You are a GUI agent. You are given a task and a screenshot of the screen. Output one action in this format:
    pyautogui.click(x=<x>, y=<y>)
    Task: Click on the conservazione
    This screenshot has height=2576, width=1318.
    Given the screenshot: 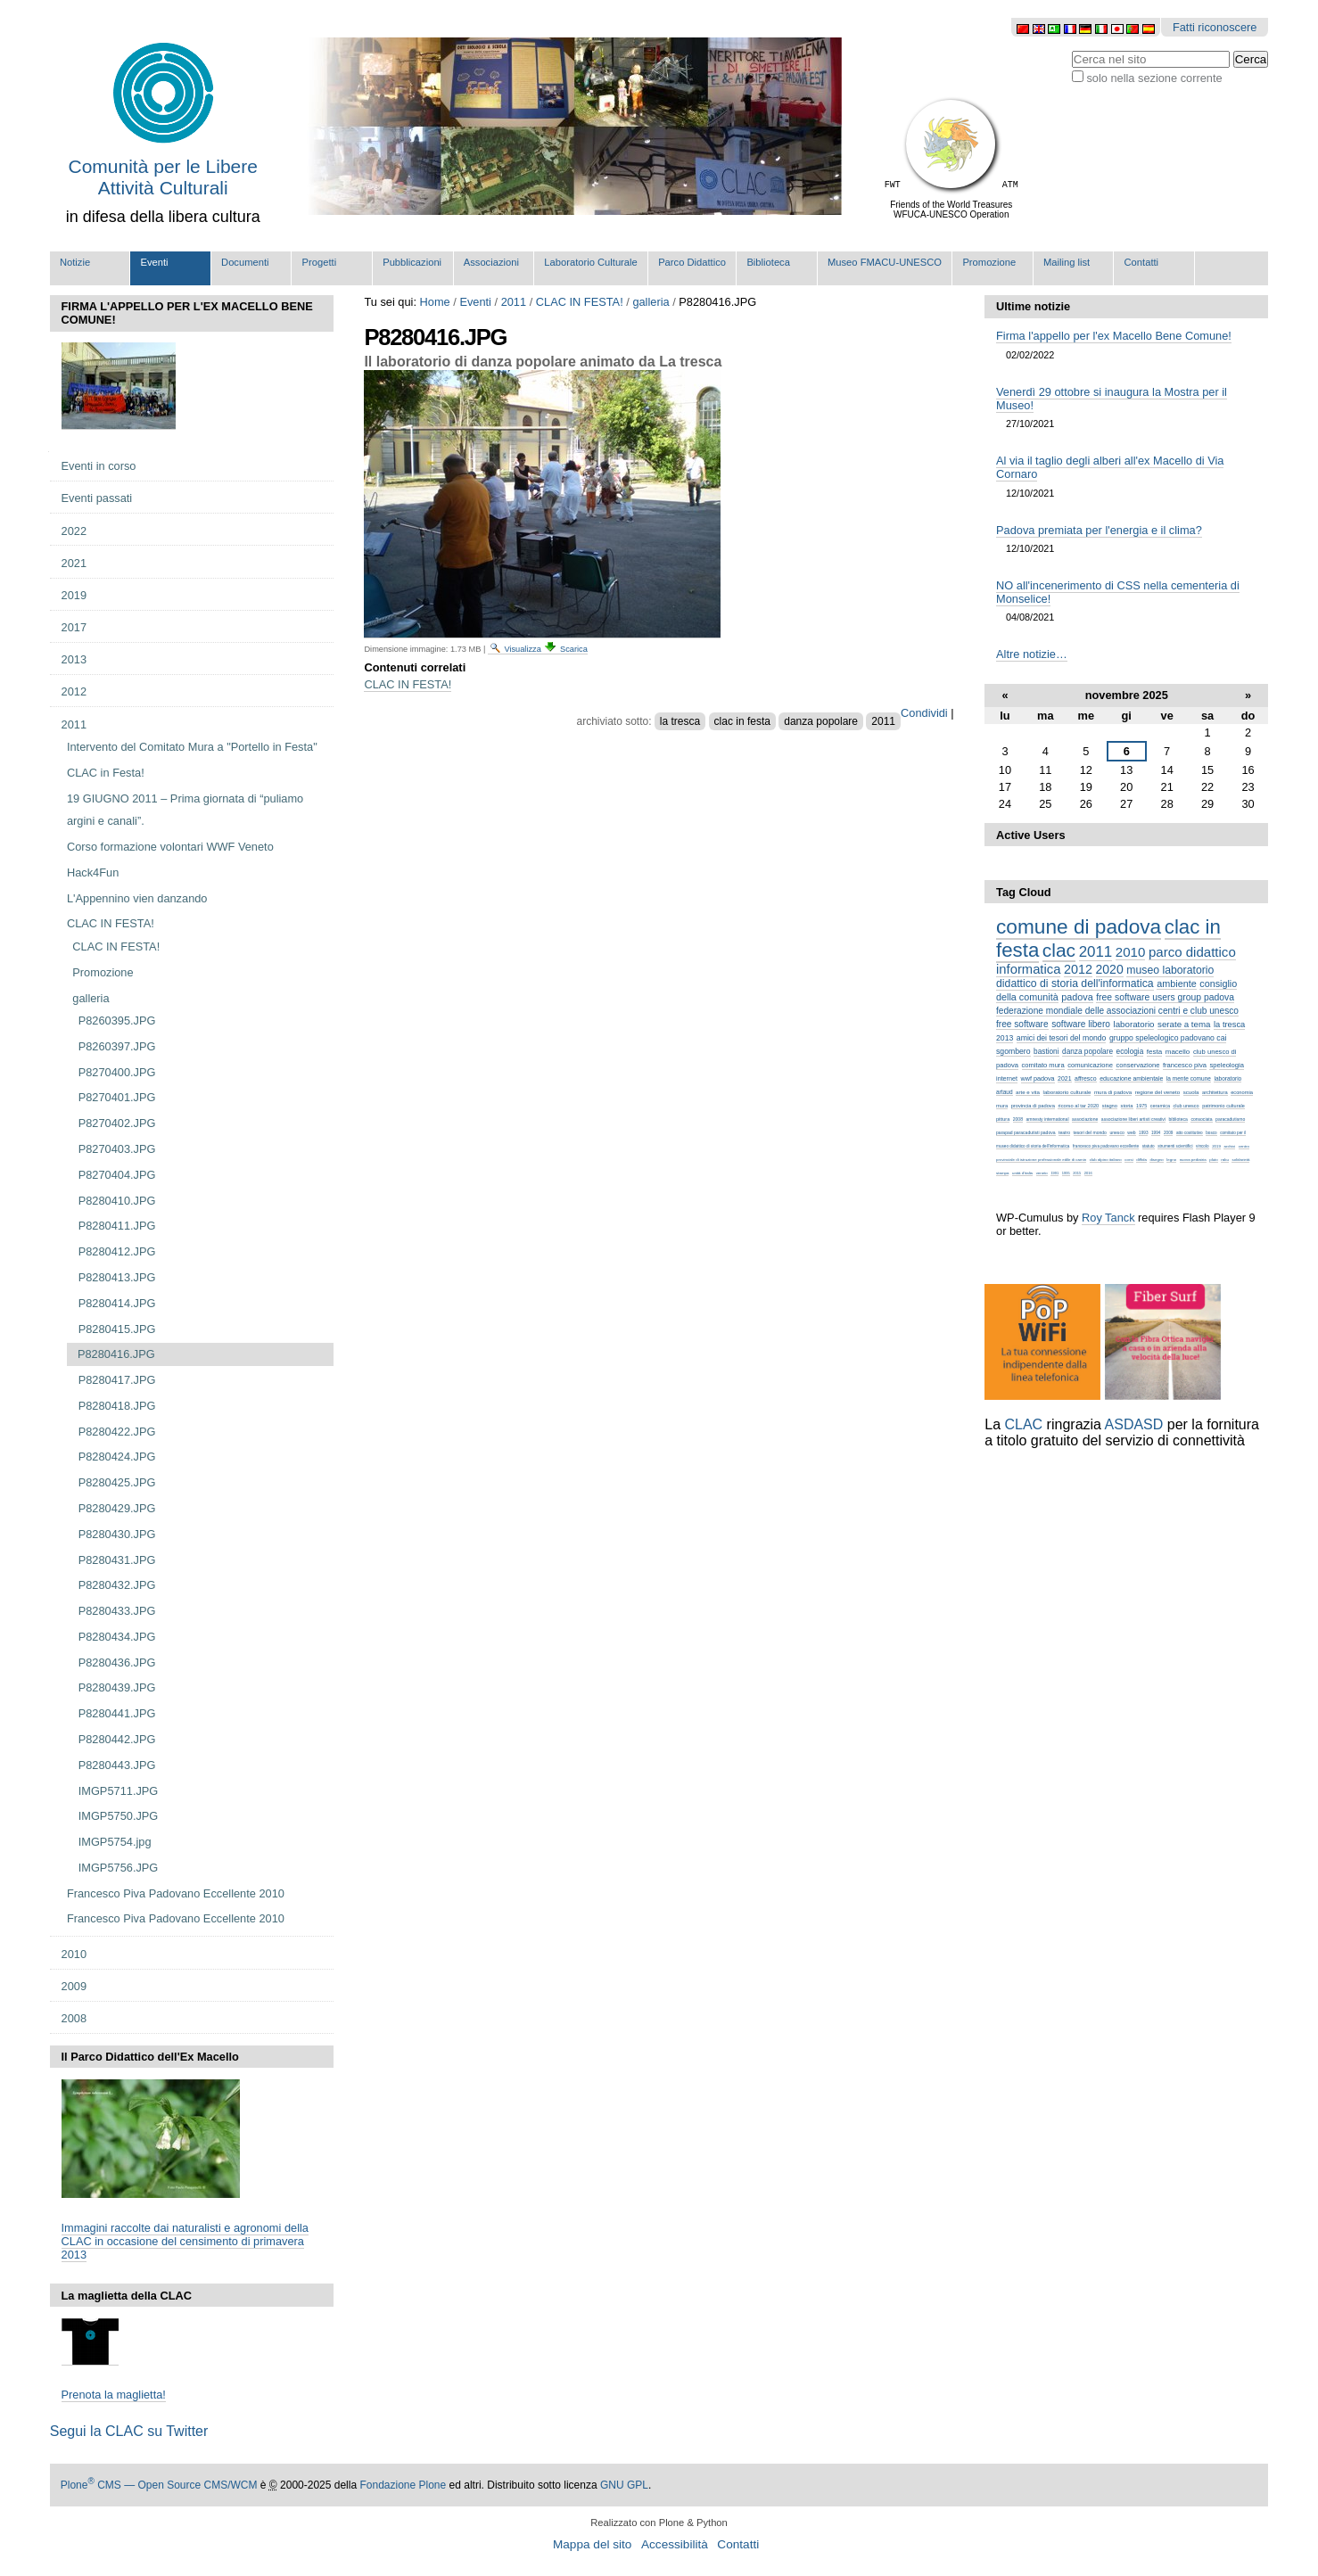 What is the action you would take?
    pyautogui.click(x=1137, y=1065)
    